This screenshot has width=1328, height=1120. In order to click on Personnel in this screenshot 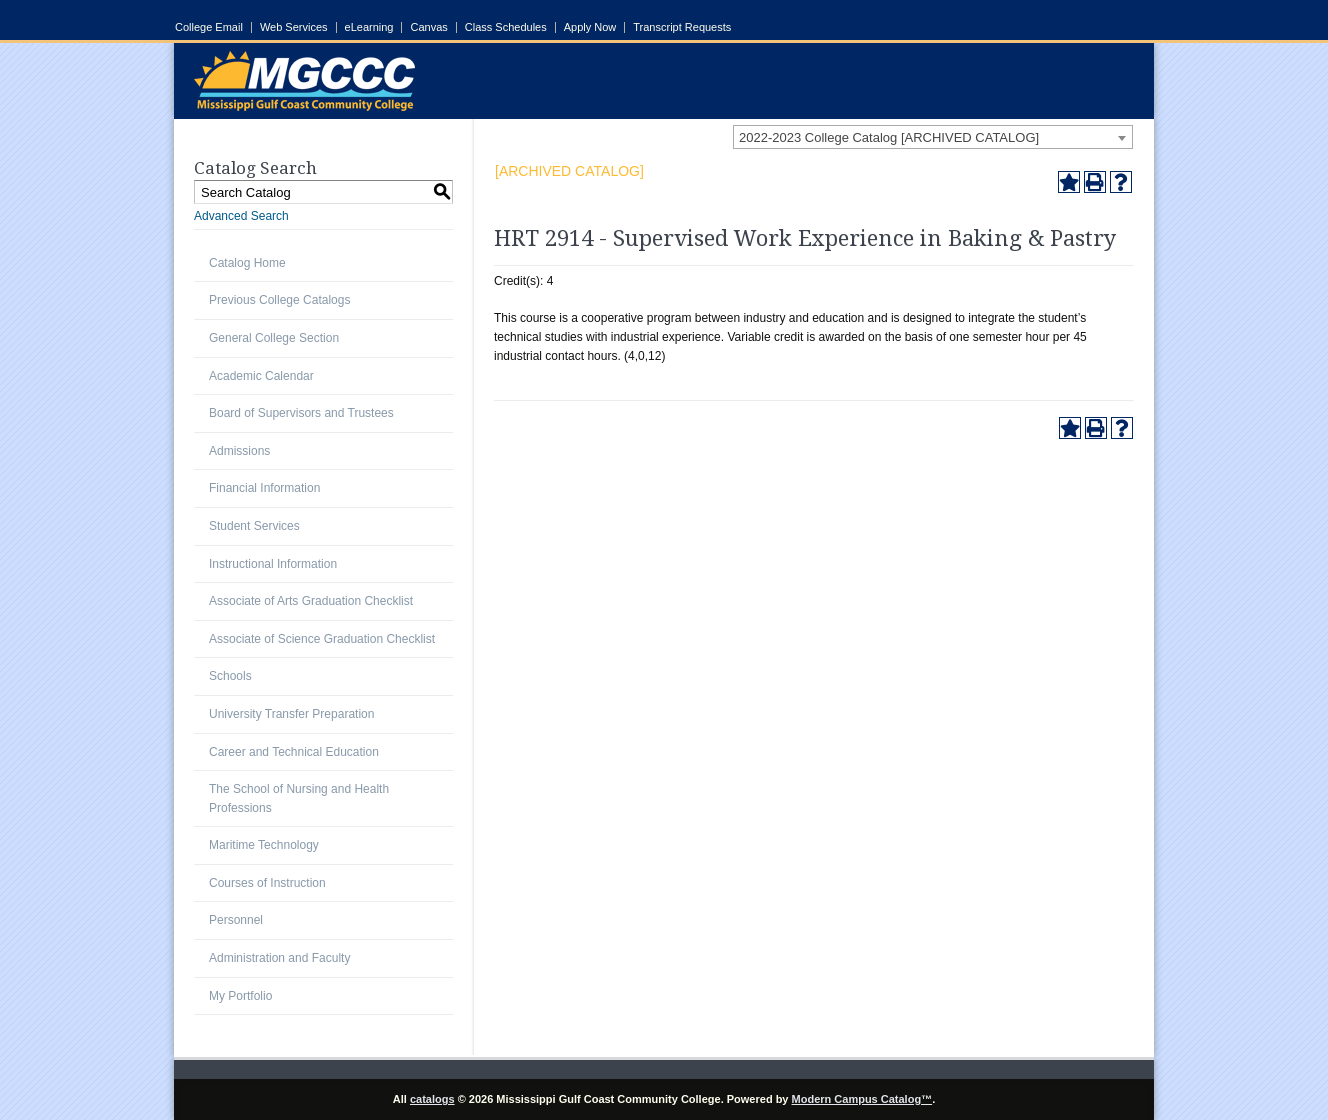, I will do `click(236, 920)`.